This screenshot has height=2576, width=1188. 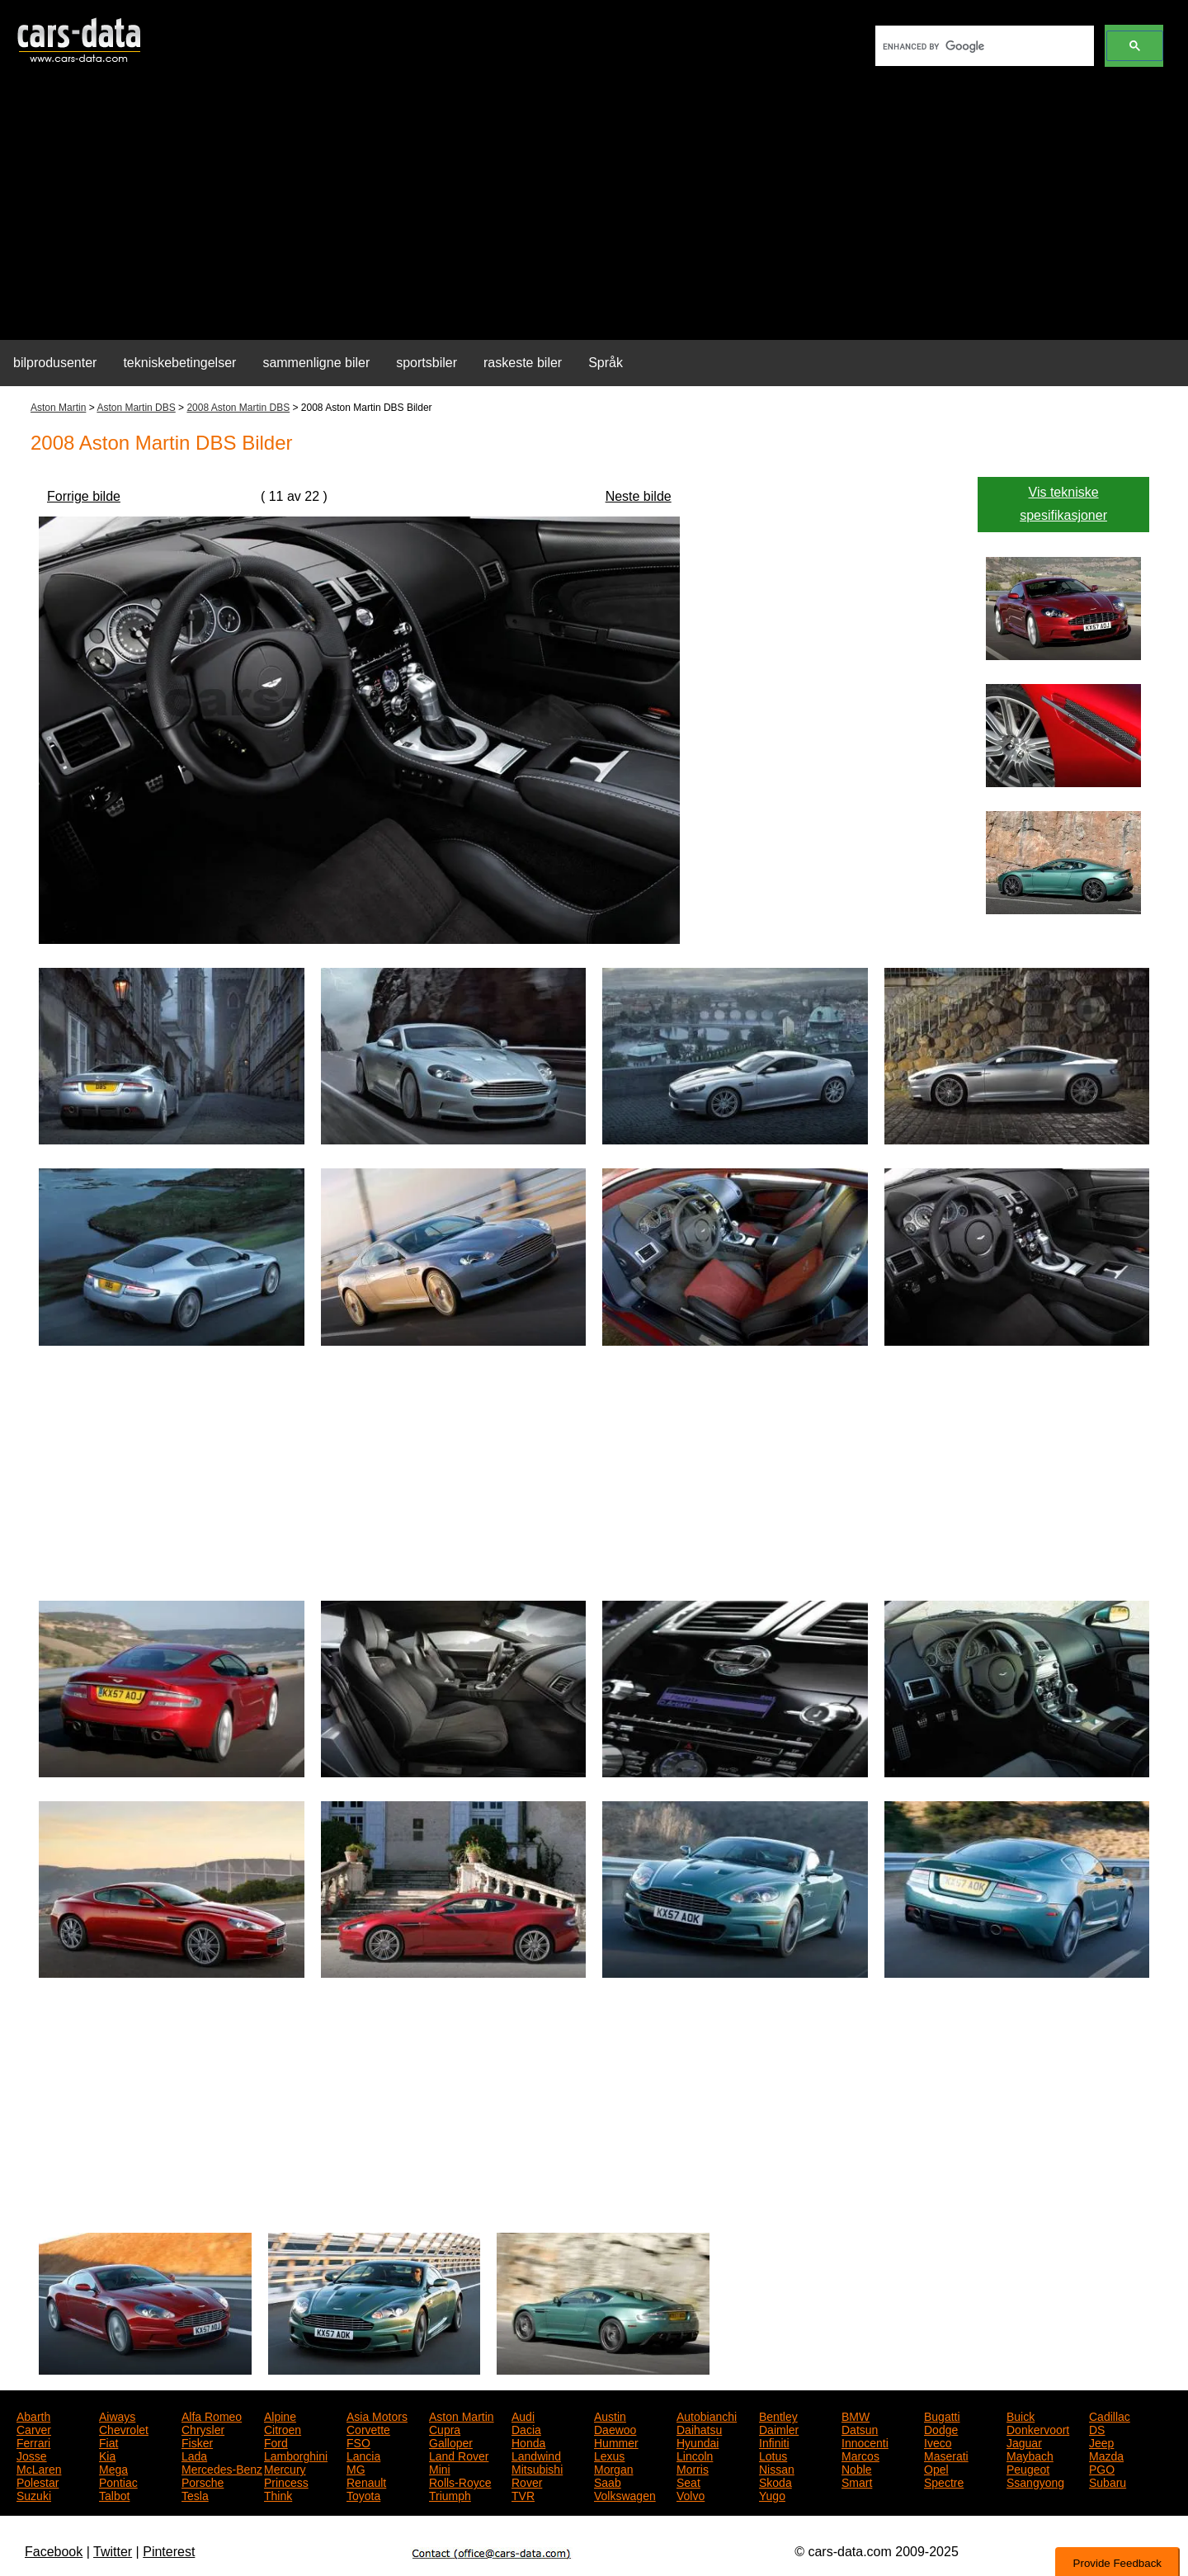 I want to click on Josse, so click(x=31, y=2455).